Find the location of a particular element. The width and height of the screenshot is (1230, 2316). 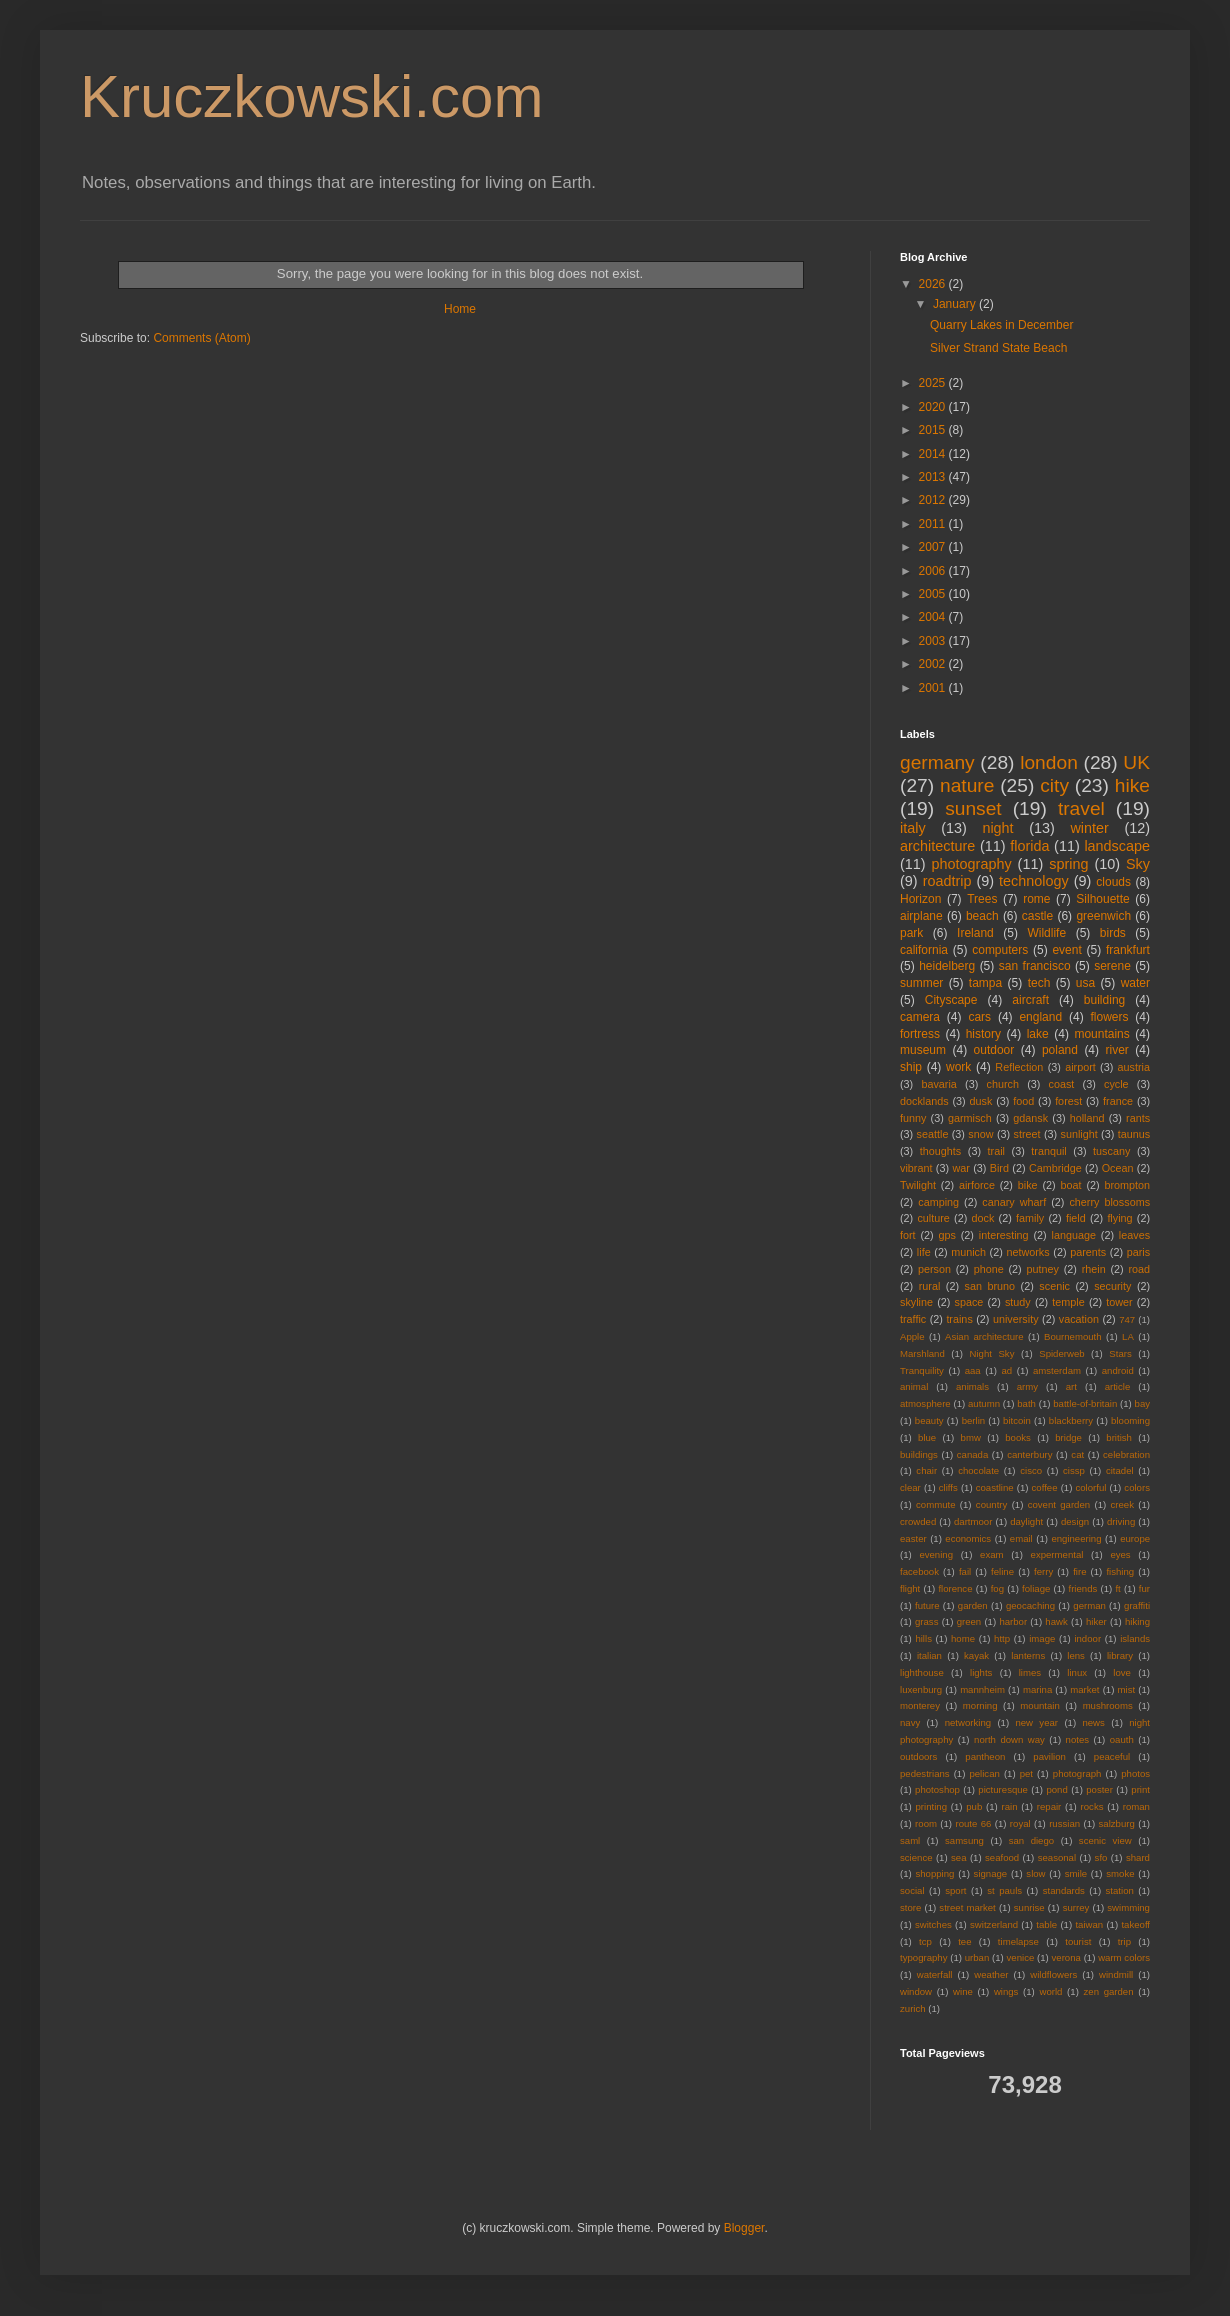

monterey is located at coordinates (920, 1705).